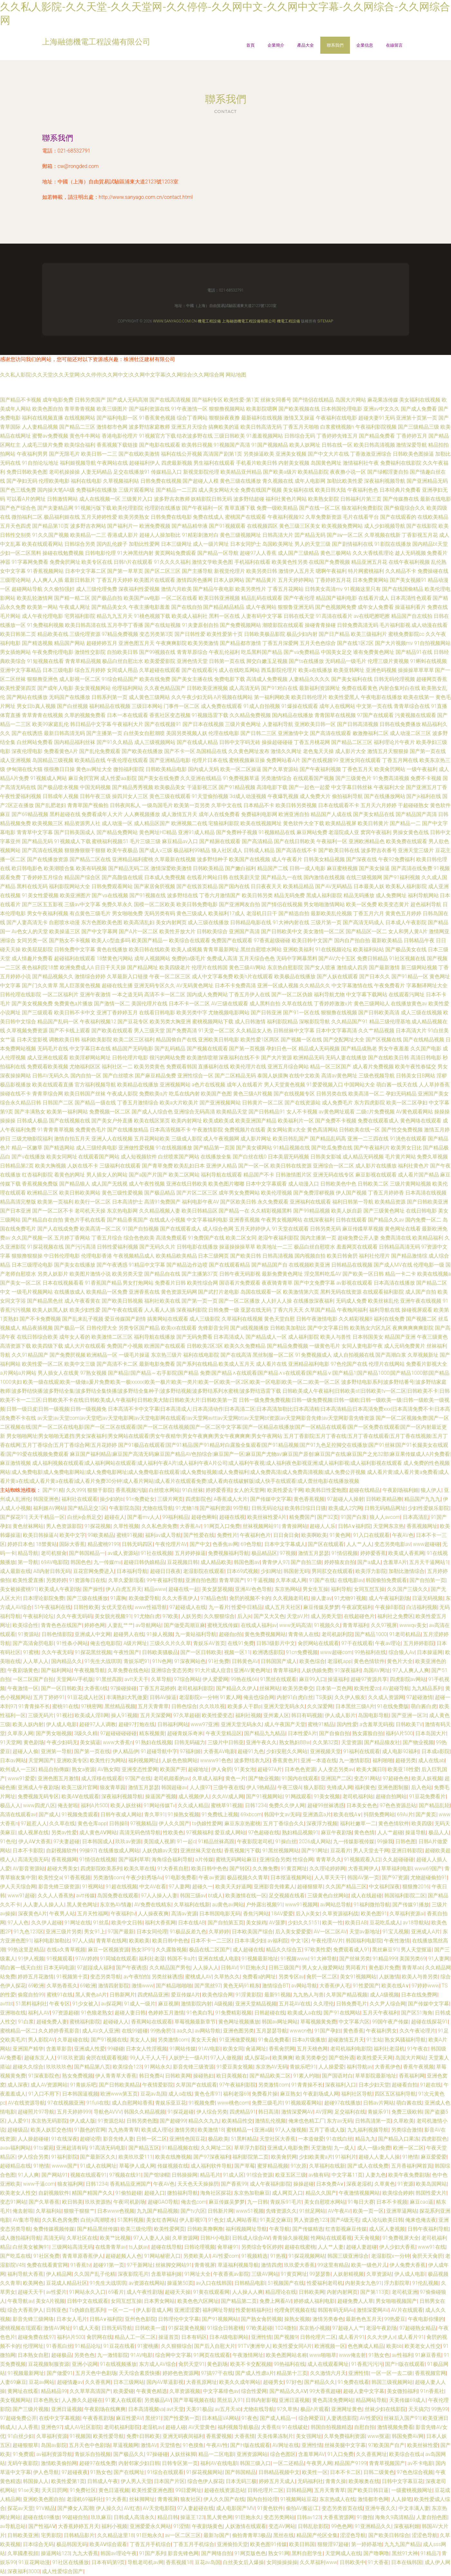  Describe the element at coordinates (423, 1040) in the screenshot. I see `国产在线精品视频` at that location.